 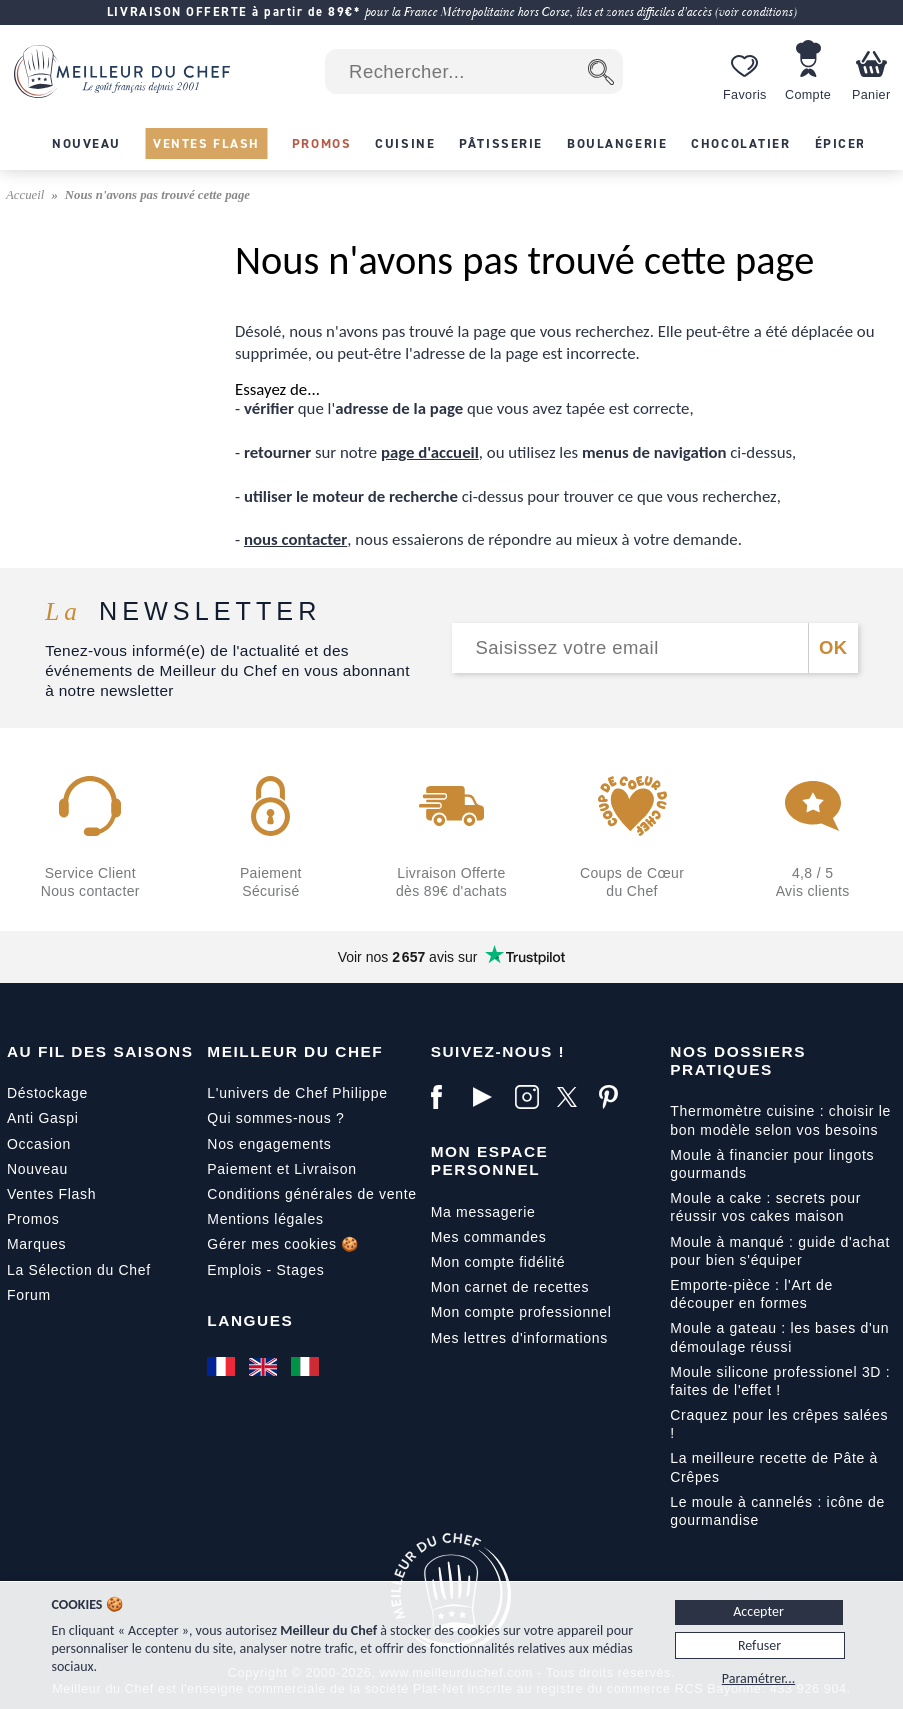 I want to click on [Italiano], so click(x=307, y=1366).